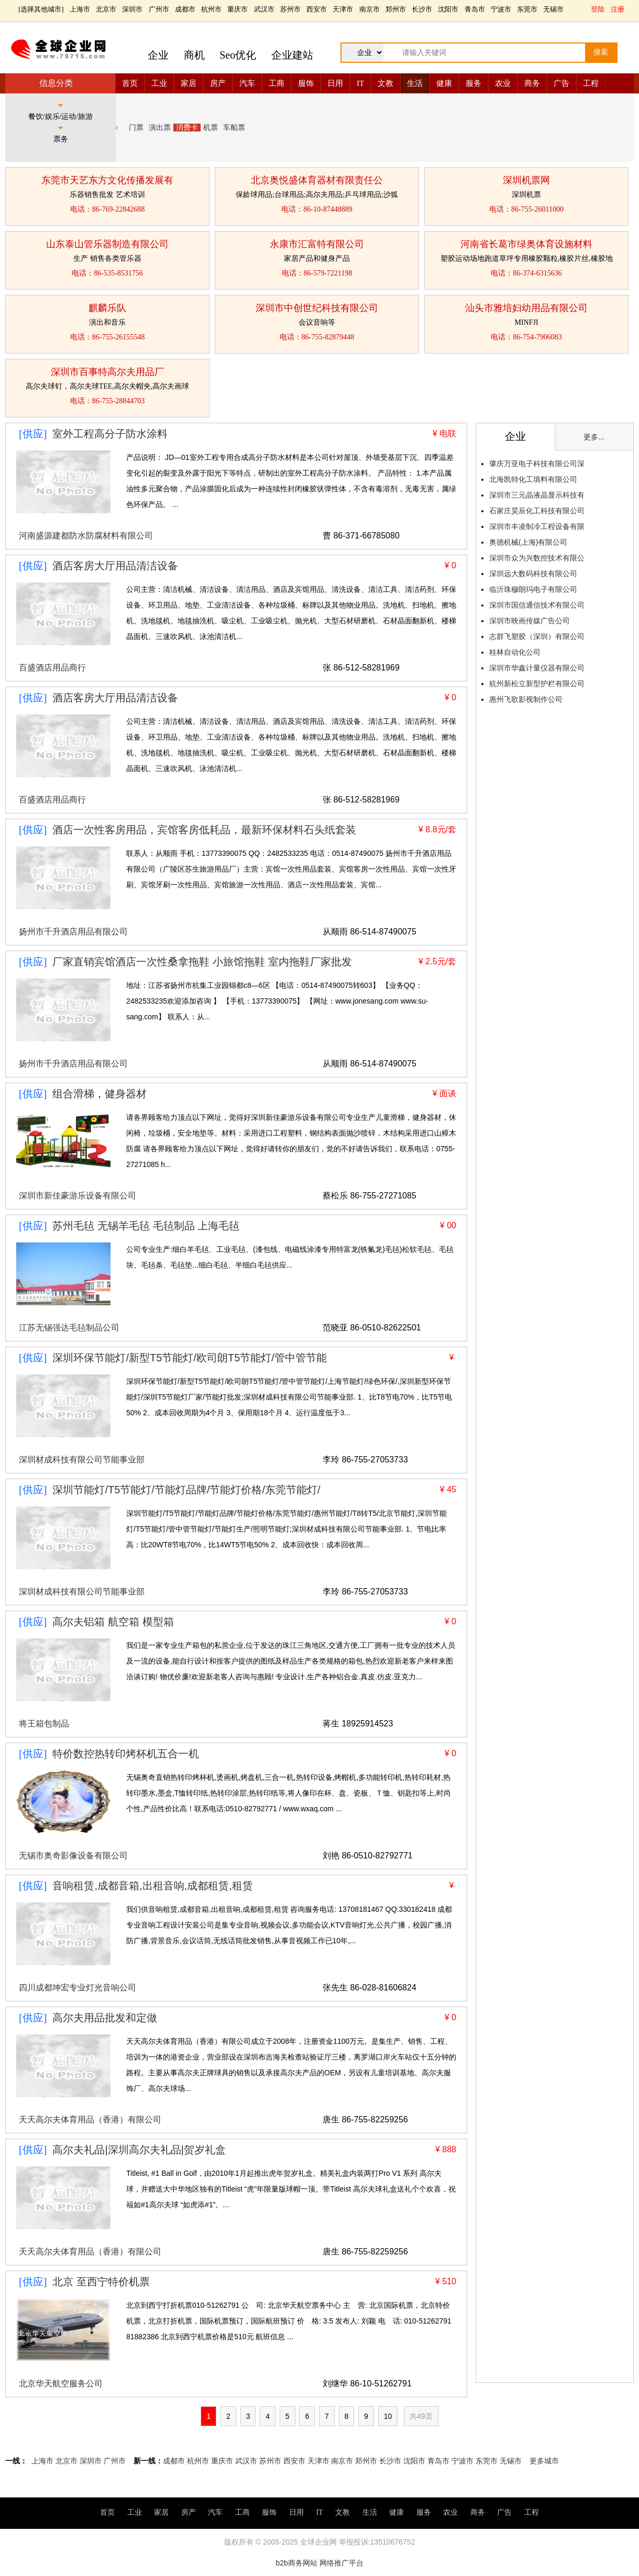 This screenshot has width=639, height=2576. What do you see at coordinates (526, 244) in the screenshot?
I see `河南省长葛市绿奥体育设施材料` at bounding box center [526, 244].